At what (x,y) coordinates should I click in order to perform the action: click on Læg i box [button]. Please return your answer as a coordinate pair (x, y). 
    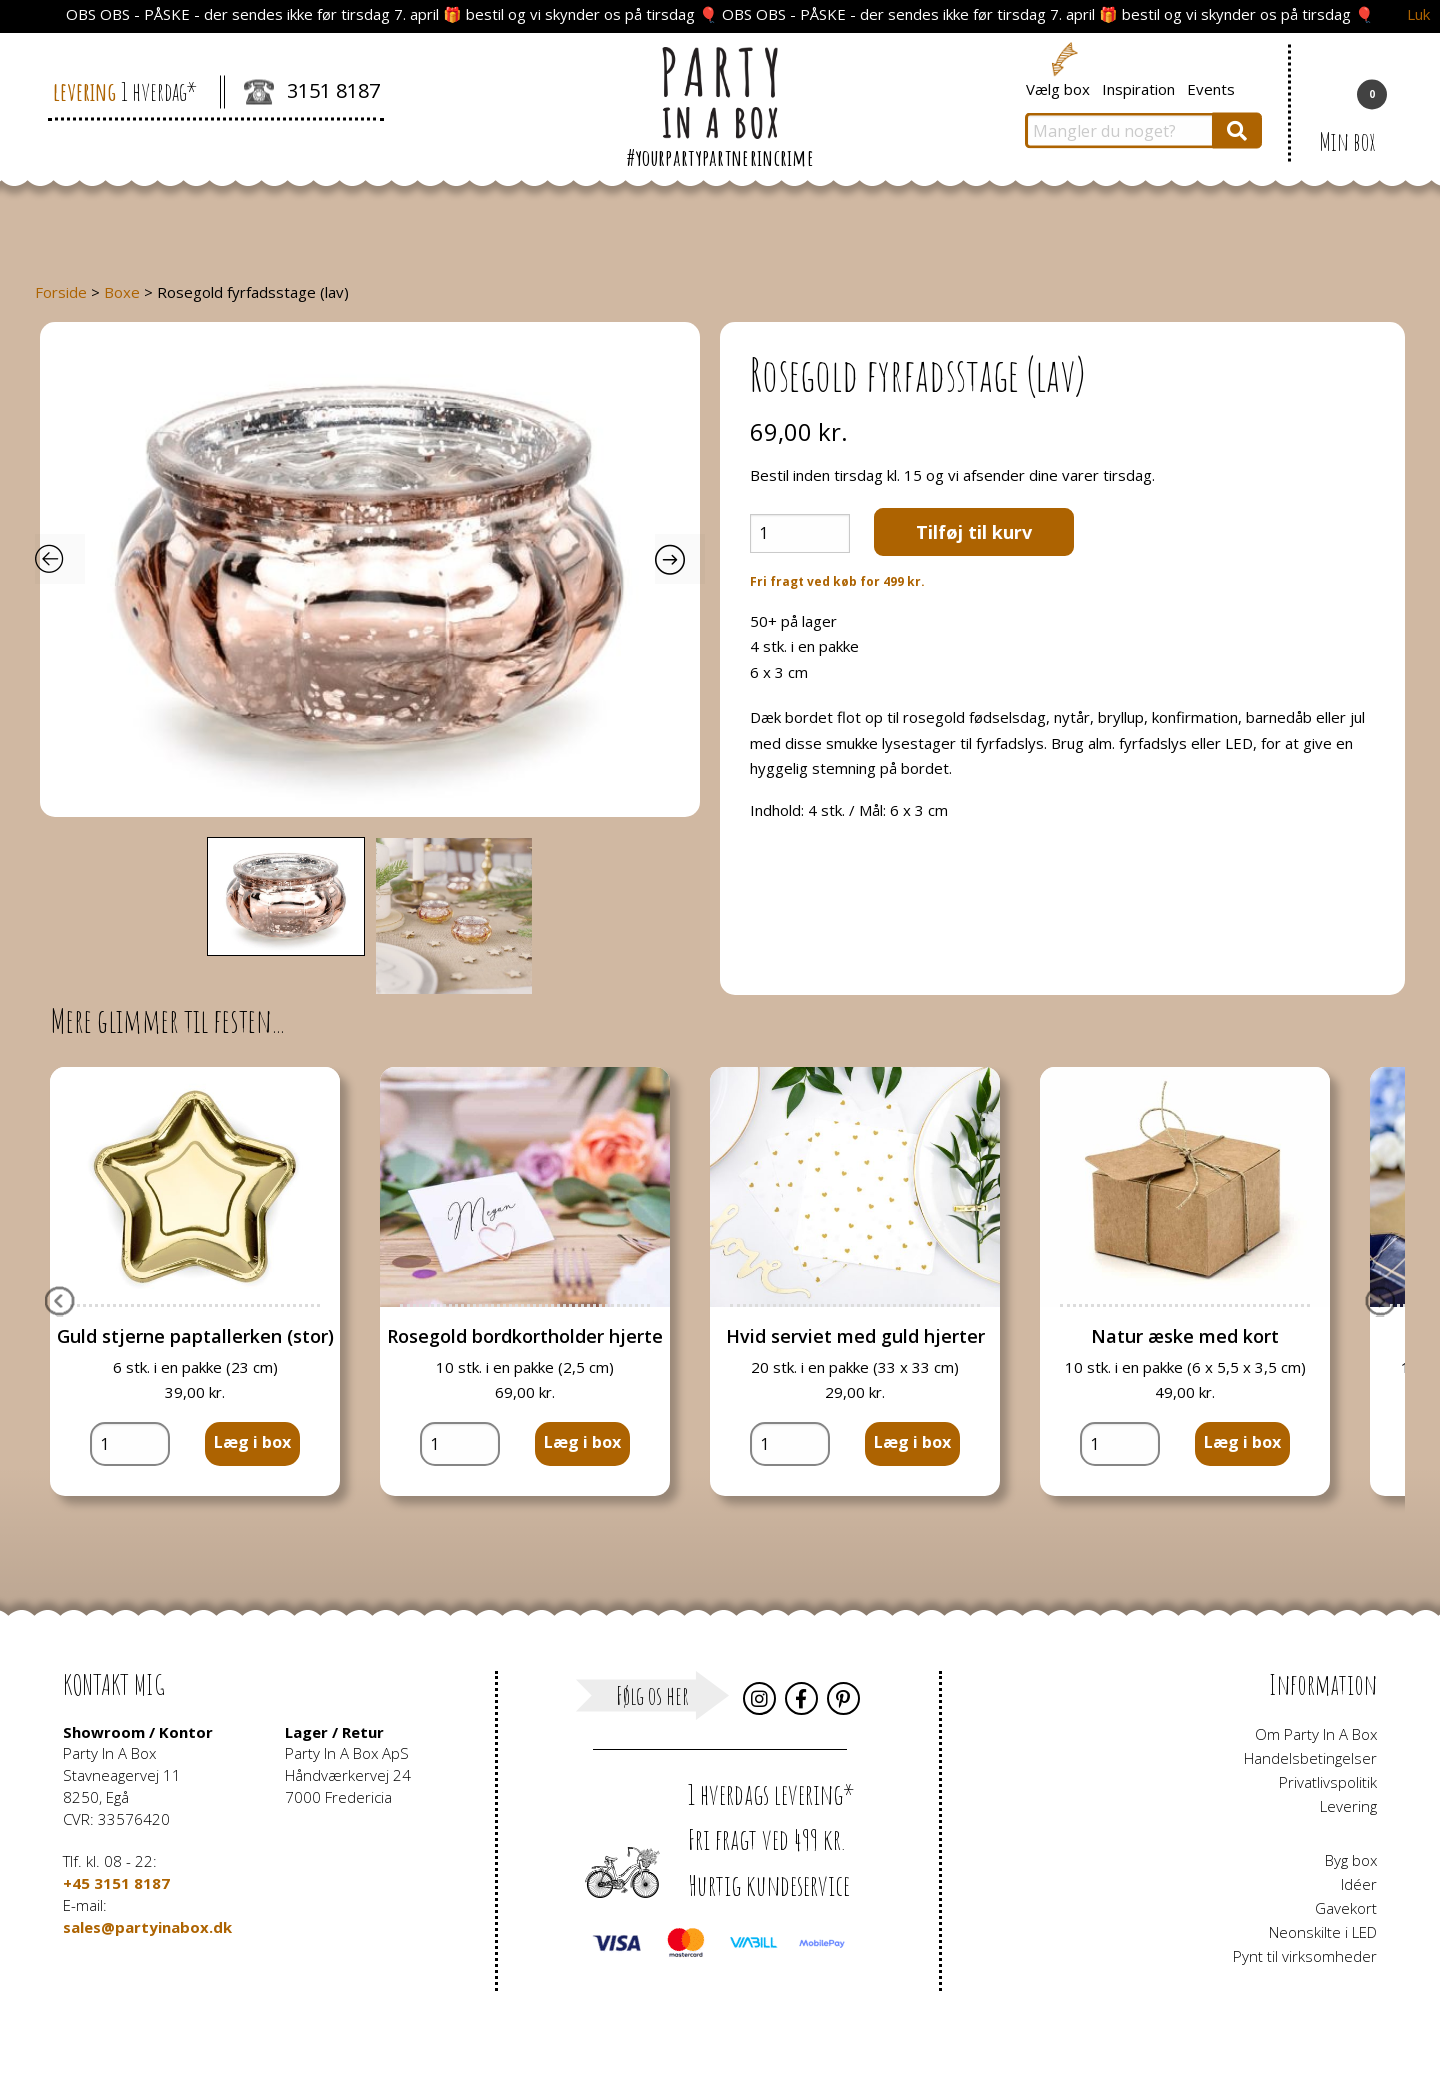
    Looking at the image, I should click on (252, 1442).